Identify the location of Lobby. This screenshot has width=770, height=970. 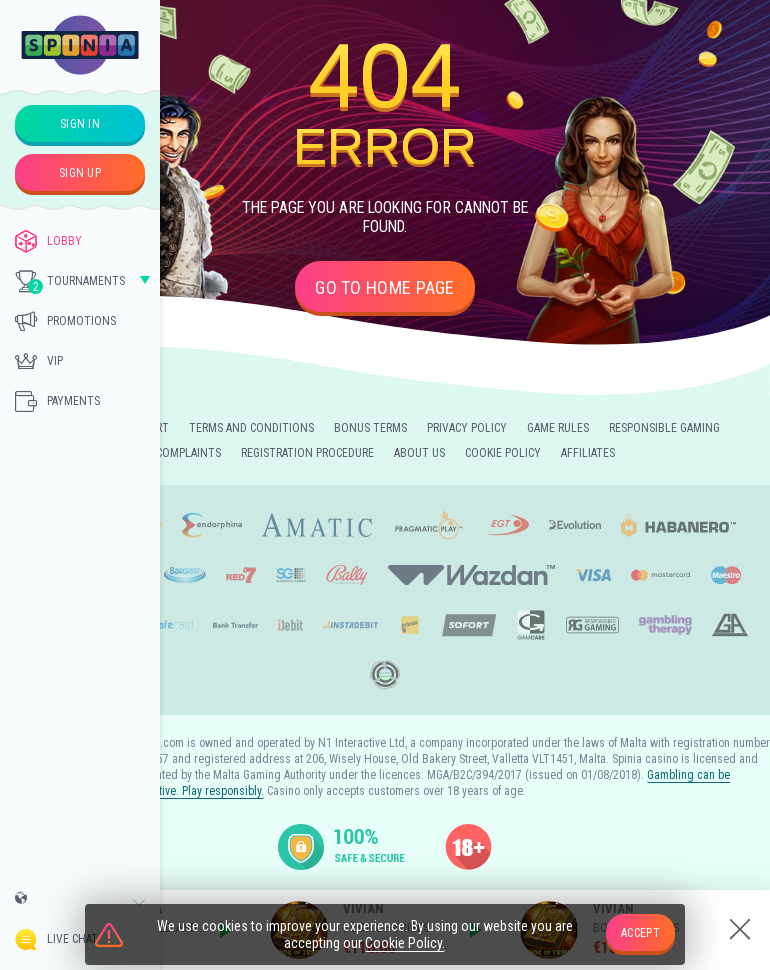
(48, 241).